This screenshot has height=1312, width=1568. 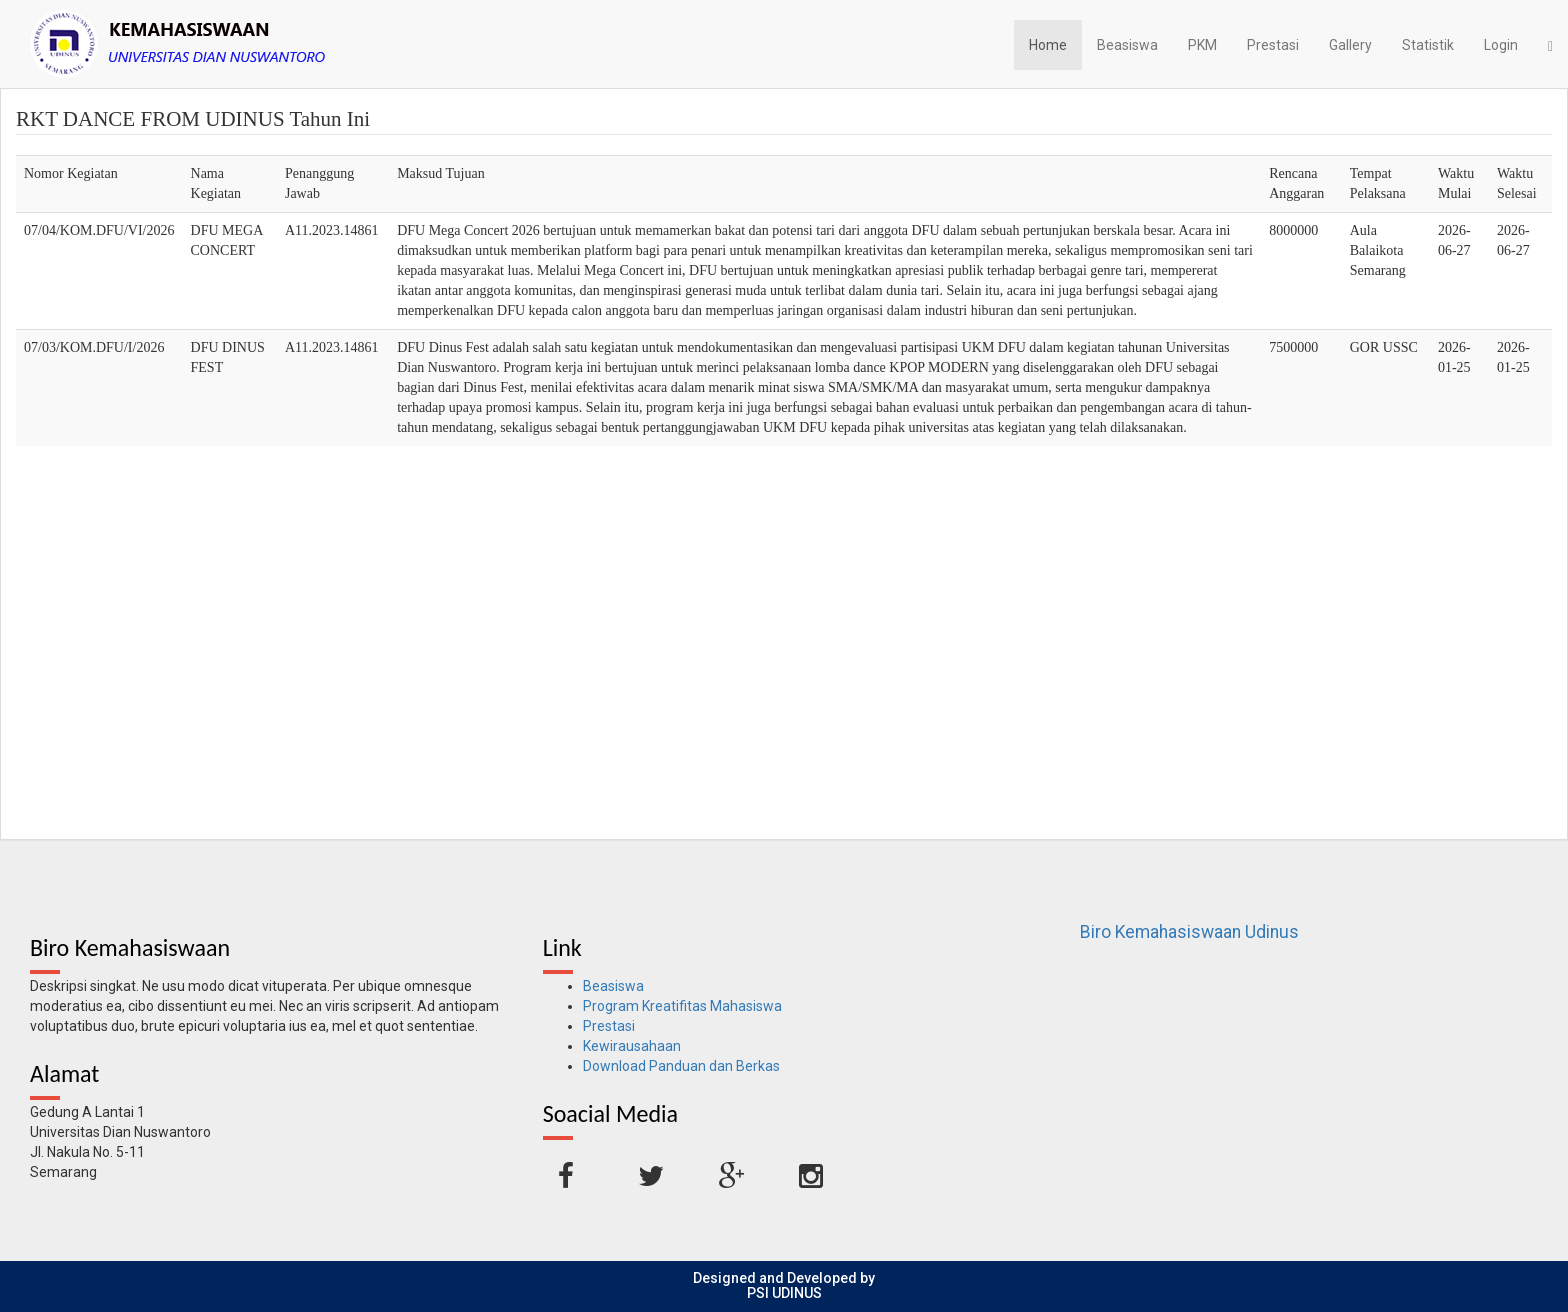 What do you see at coordinates (1127, 45) in the screenshot?
I see `Beasiswa` at bounding box center [1127, 45].